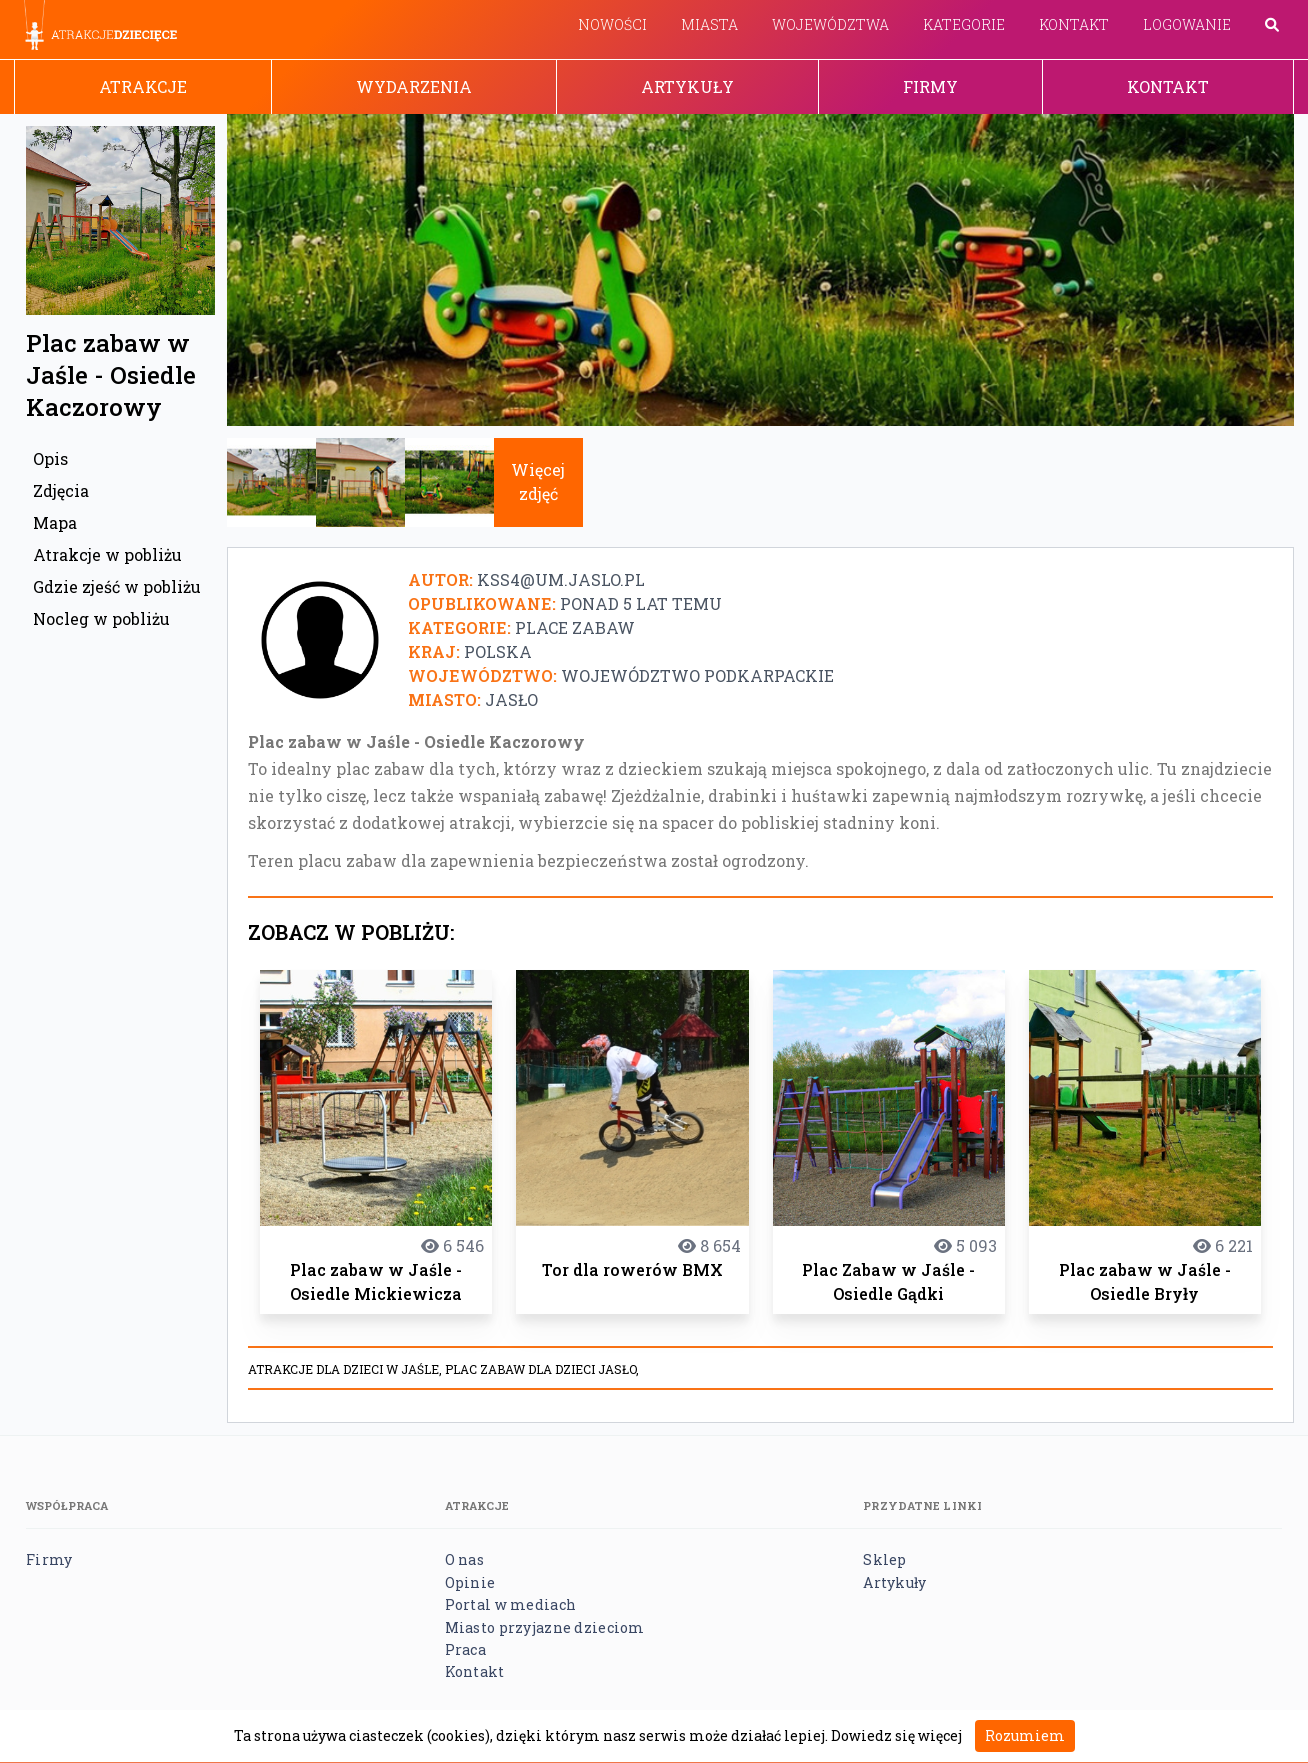 The width and height of the screenshot is (1308, 1763). Describe the element at coordinates (884, 1559) in the screenshot. I see `Sklep` at that location.